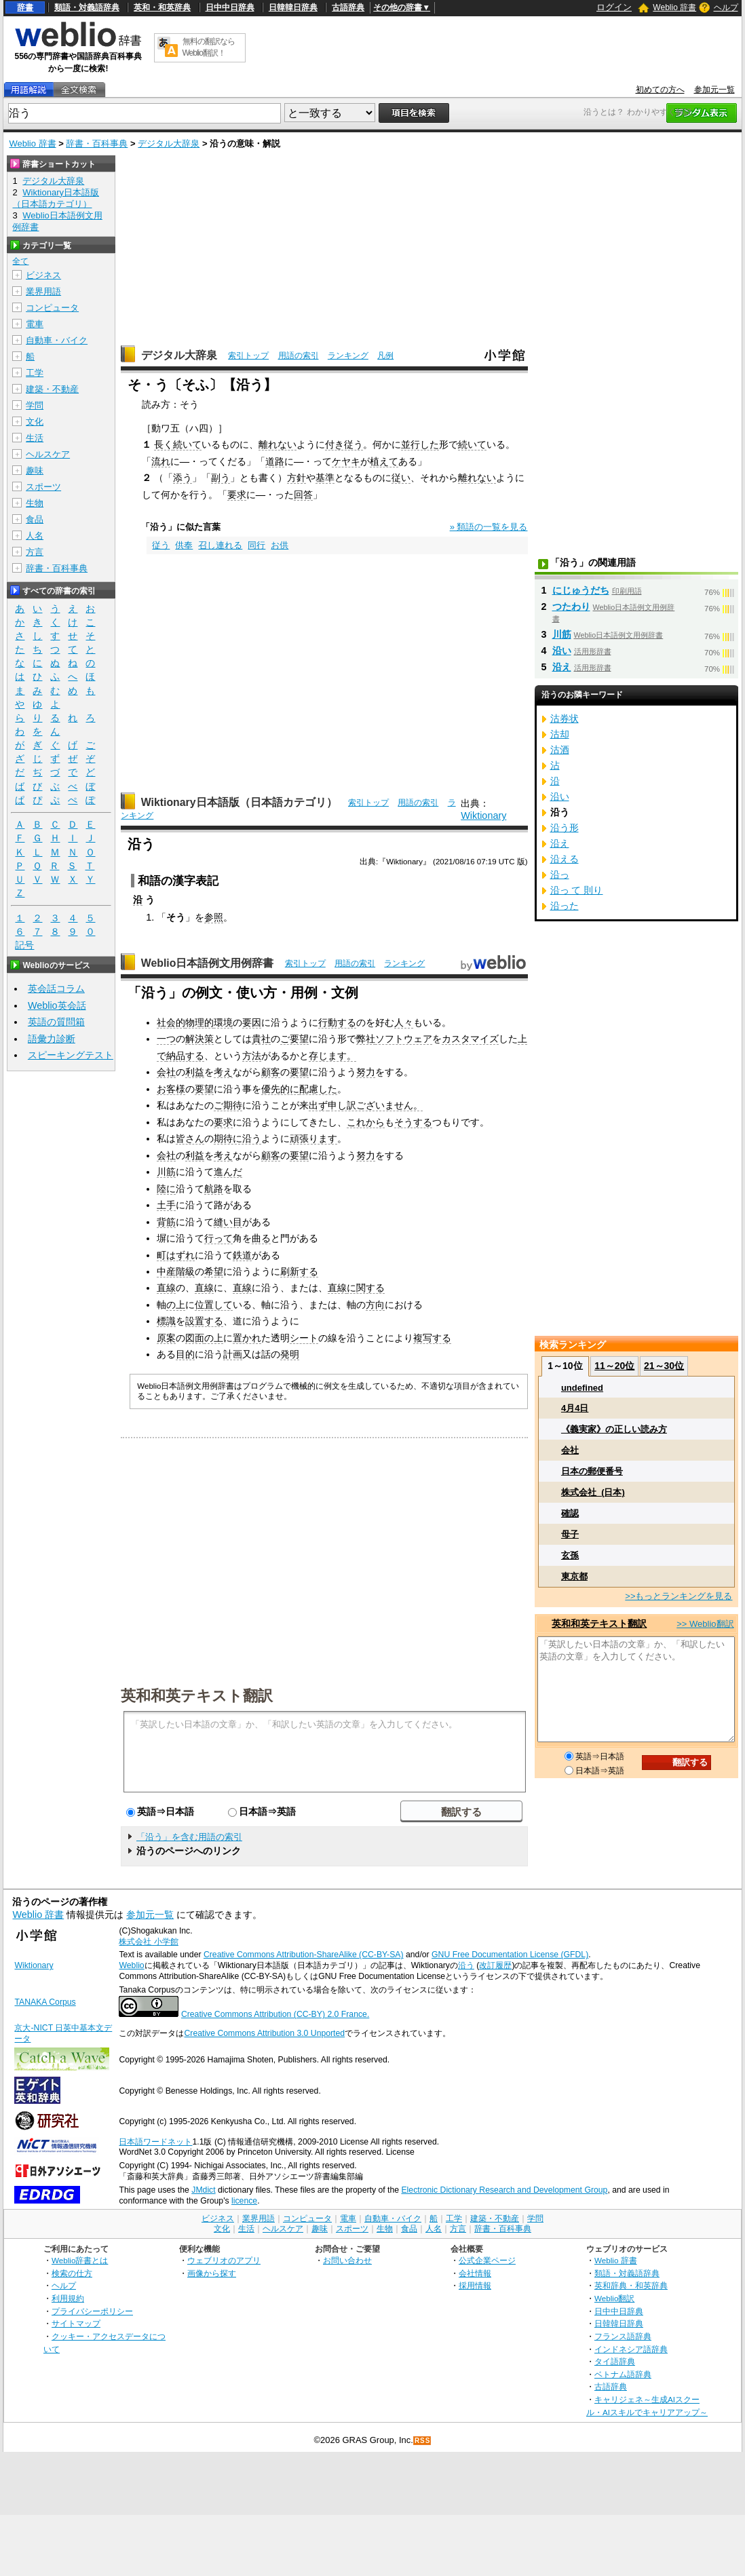 The image size is (745, 2576). I want to click on 町はずれ, so click(176, 1255).